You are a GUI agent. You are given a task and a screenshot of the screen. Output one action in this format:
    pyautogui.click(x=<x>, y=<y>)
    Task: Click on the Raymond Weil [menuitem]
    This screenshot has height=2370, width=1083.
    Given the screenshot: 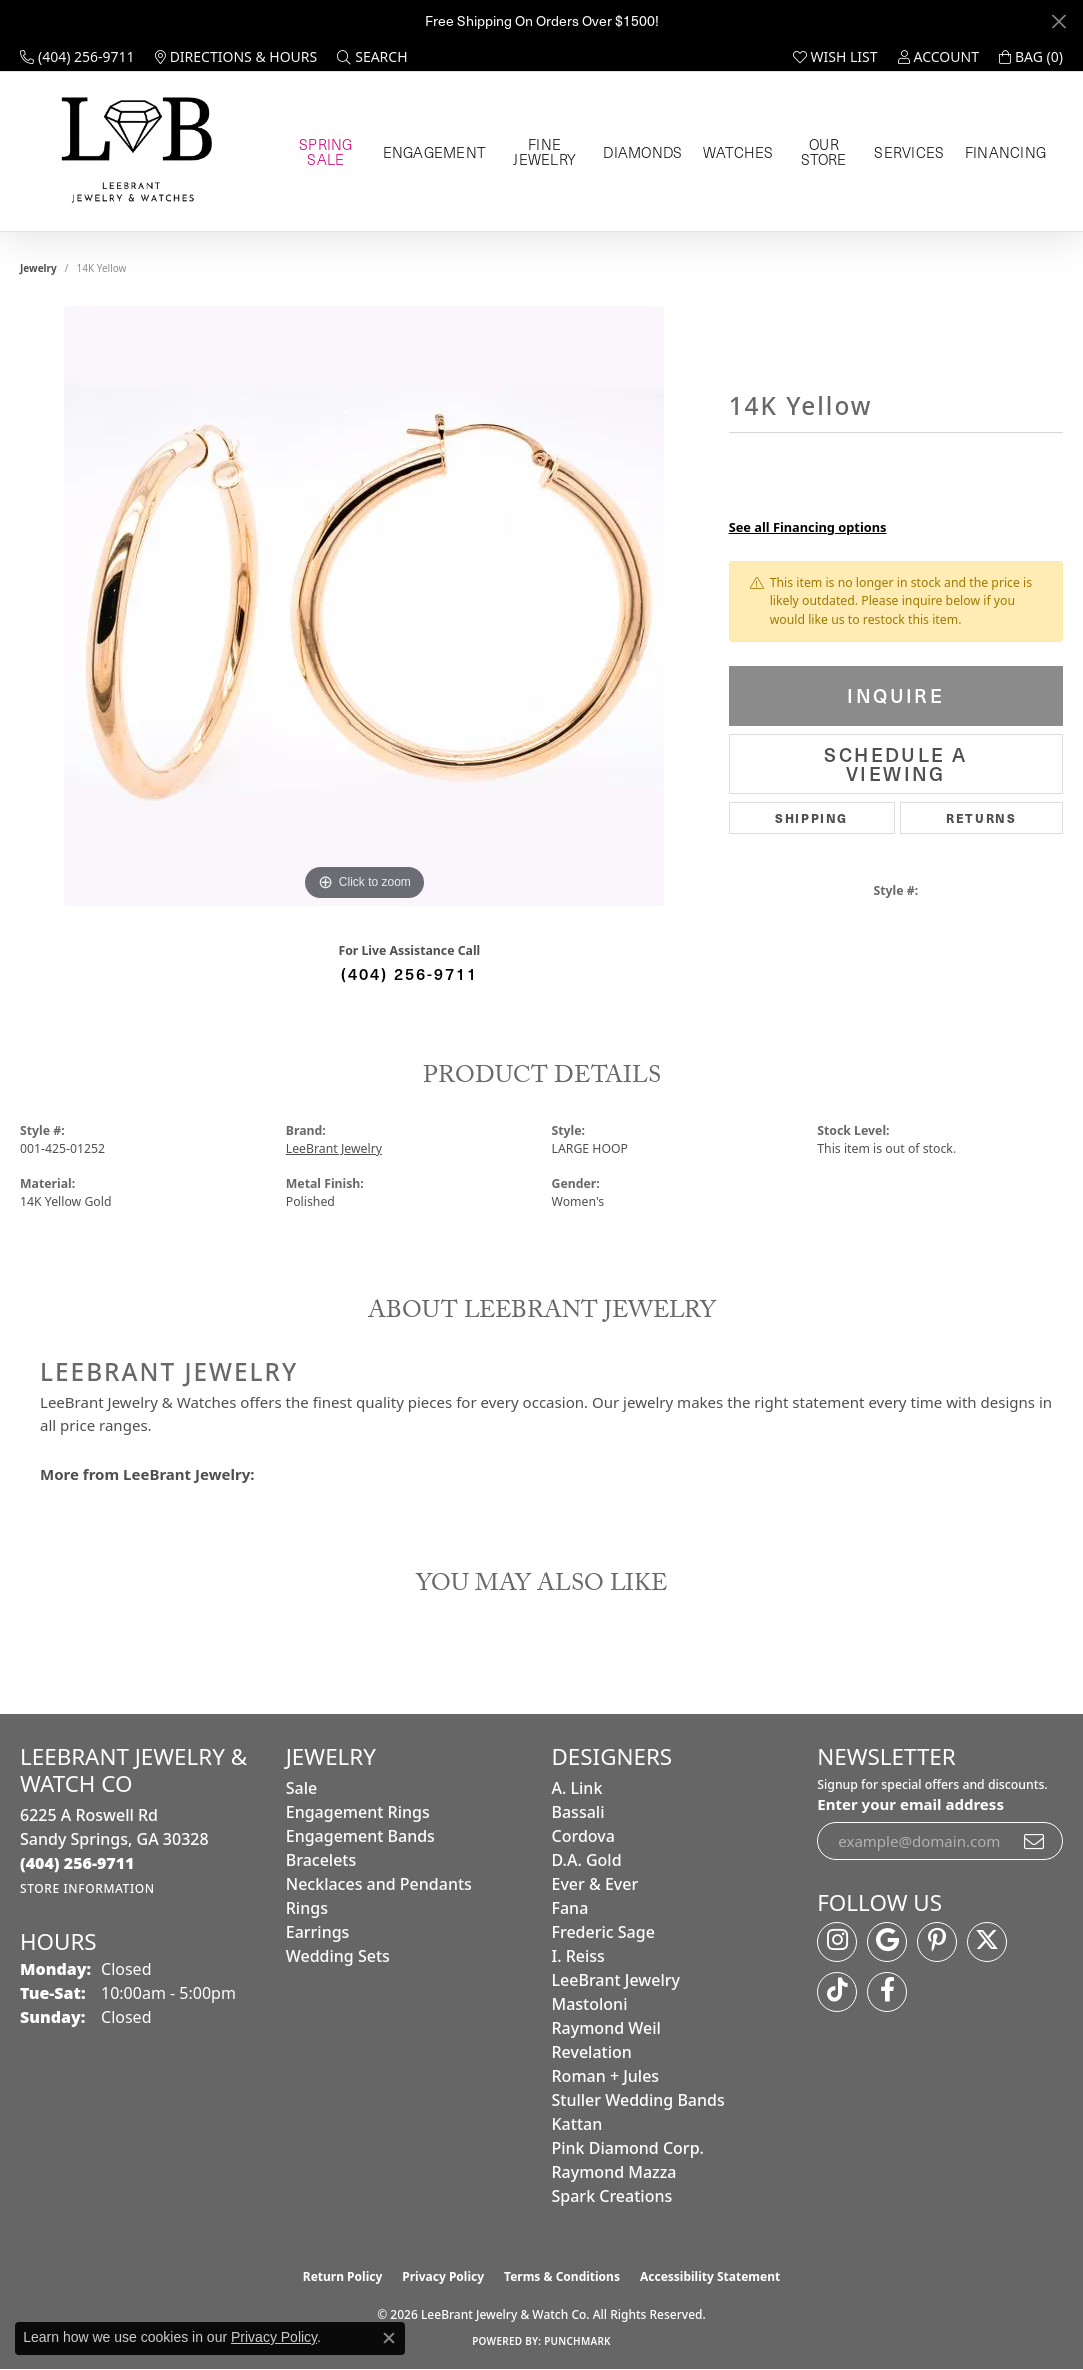 What is the action you would take?
    pyautogui.click(x=606, y=2028)
    